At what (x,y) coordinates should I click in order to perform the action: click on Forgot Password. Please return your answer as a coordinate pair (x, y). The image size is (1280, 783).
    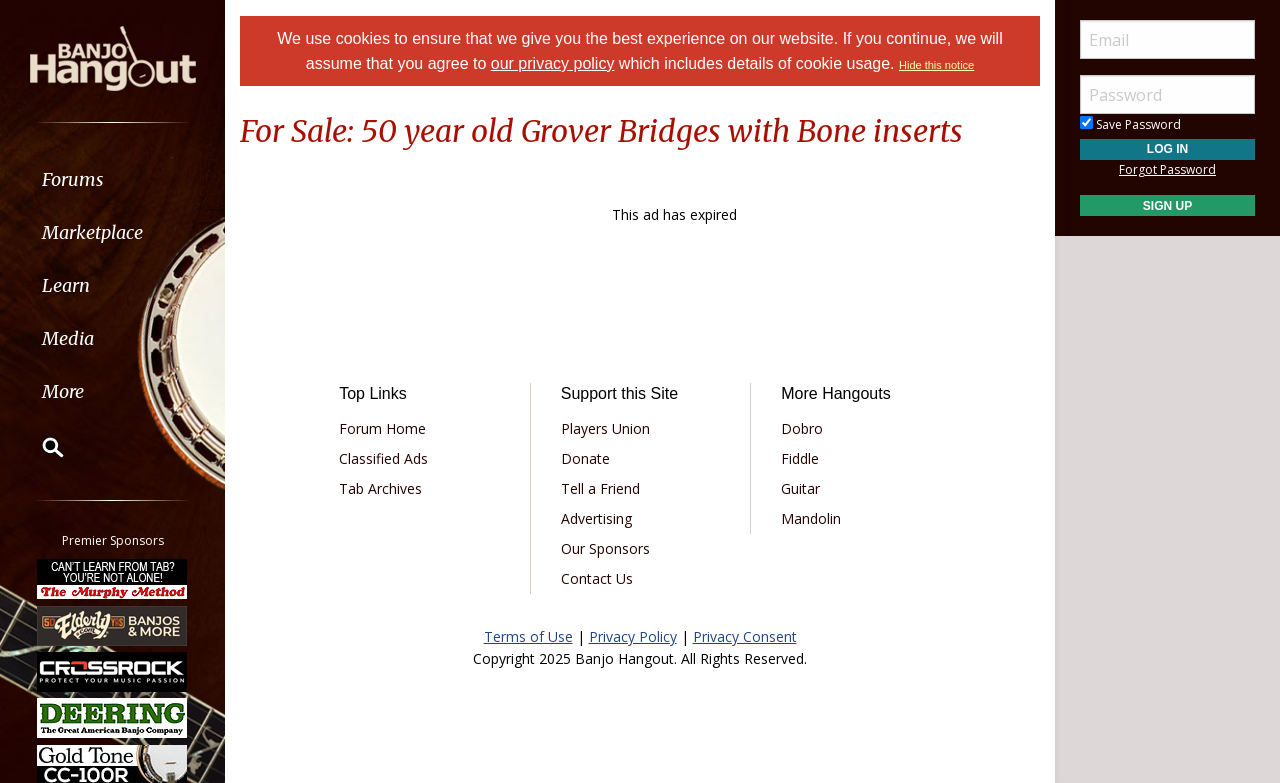
    Looking at the image, I should click on (1167, 169).